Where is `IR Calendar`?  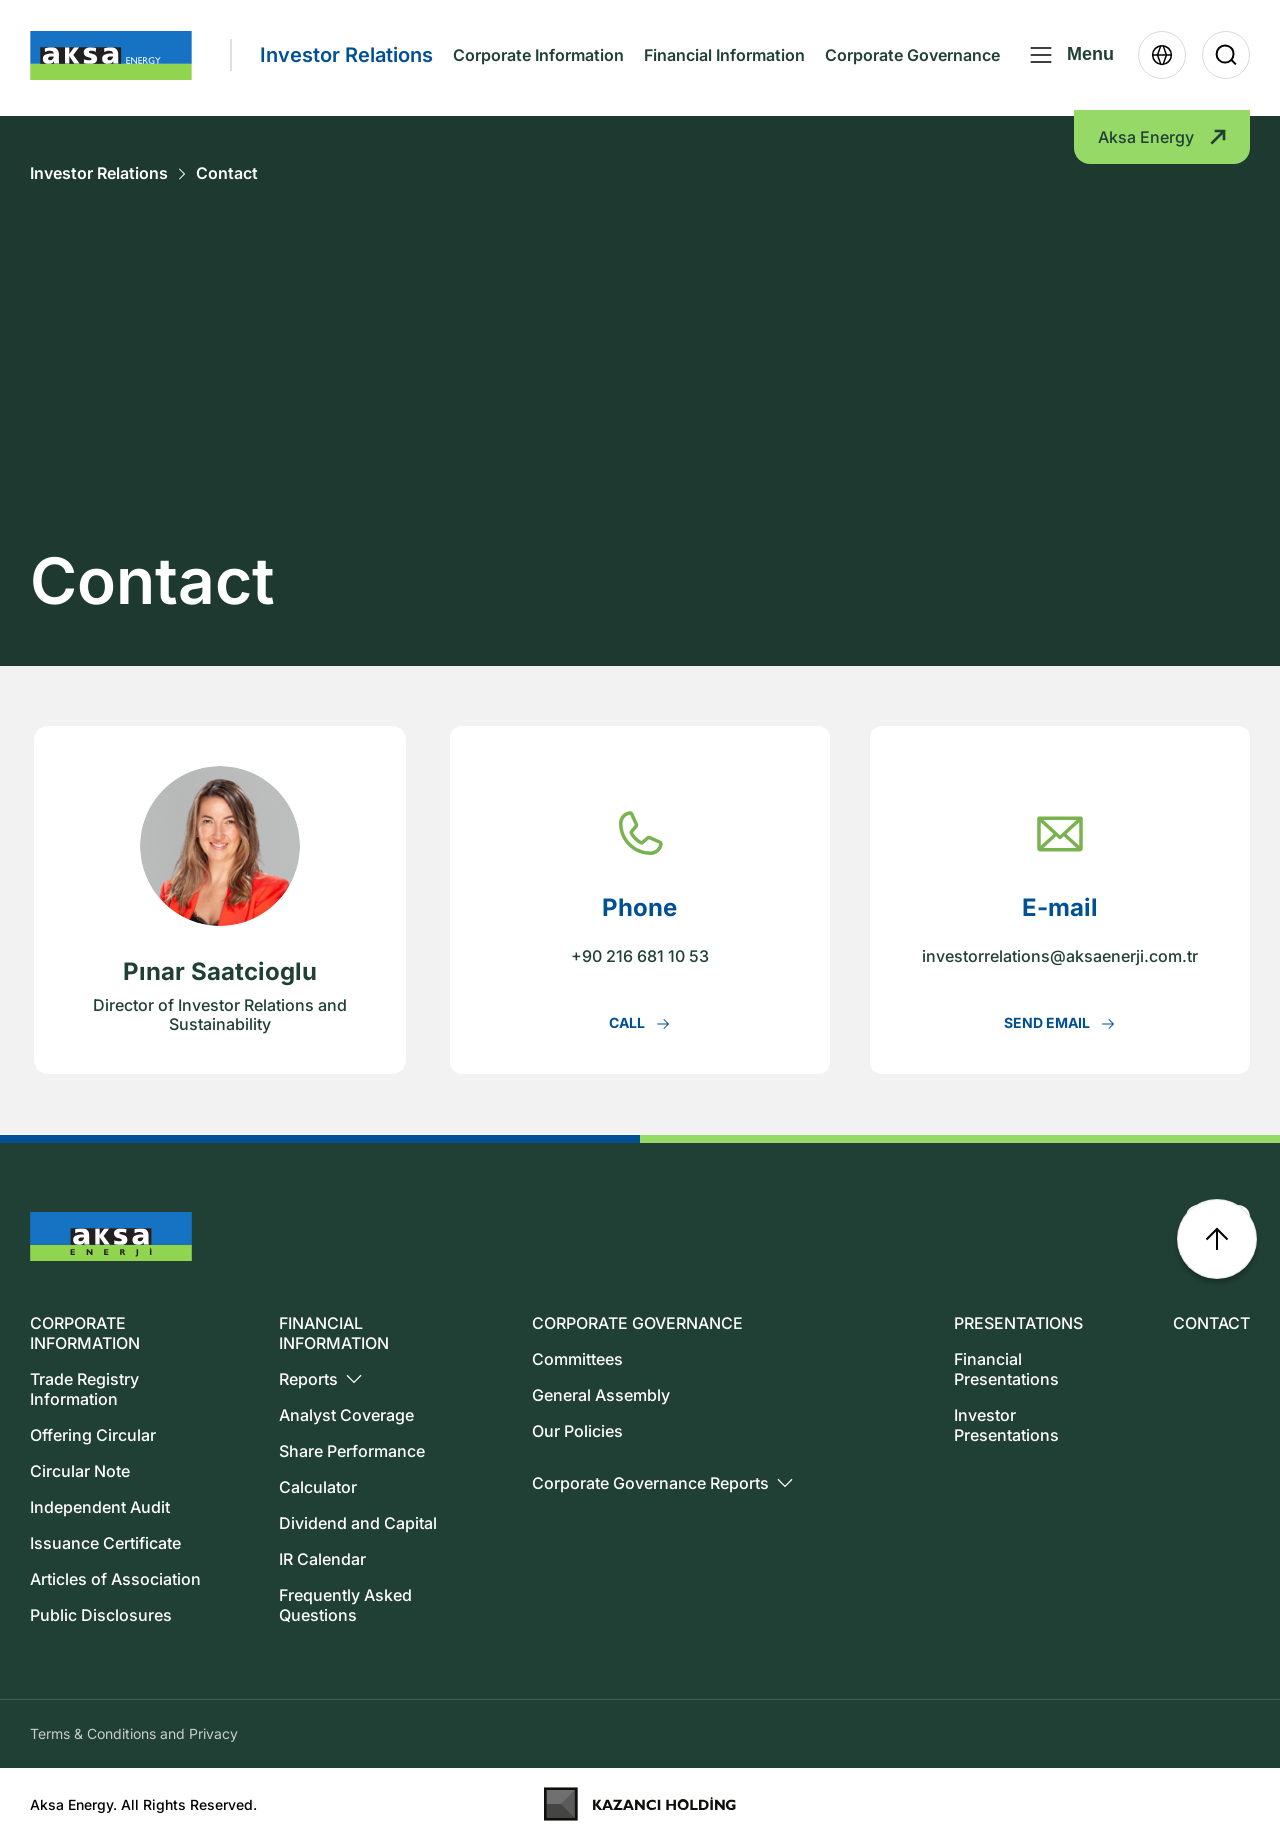 IR Calendar is located at coordinates (322, 1559).